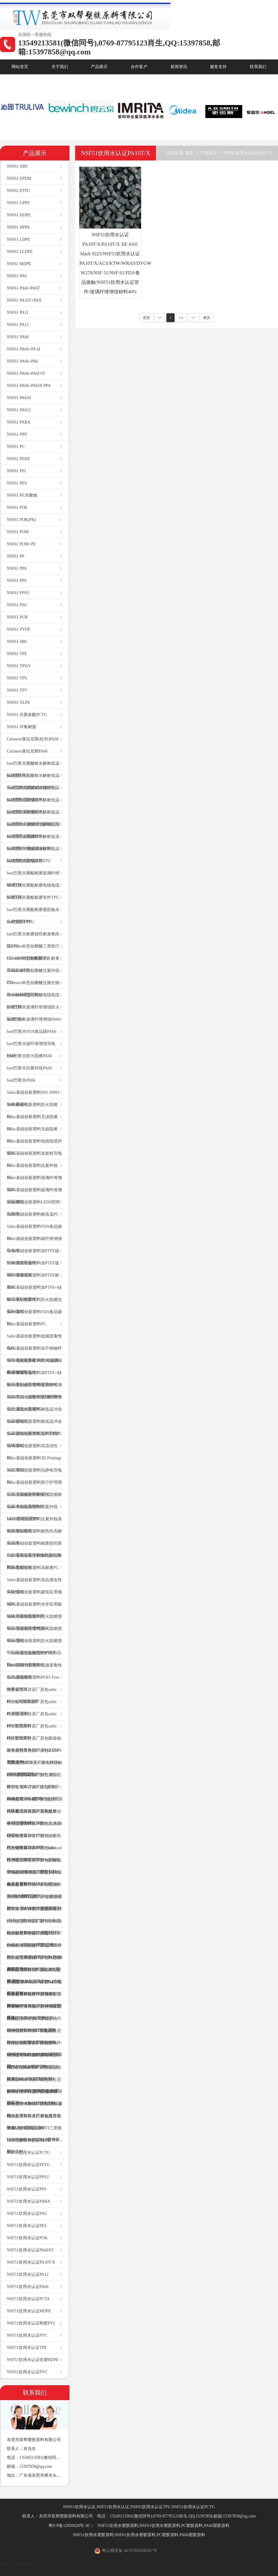  Describe the element at coordinates (33, 964) in the screenshot. I see `Covestro科思创聚醚永久耐黄变脂肪族TPU` at that location.